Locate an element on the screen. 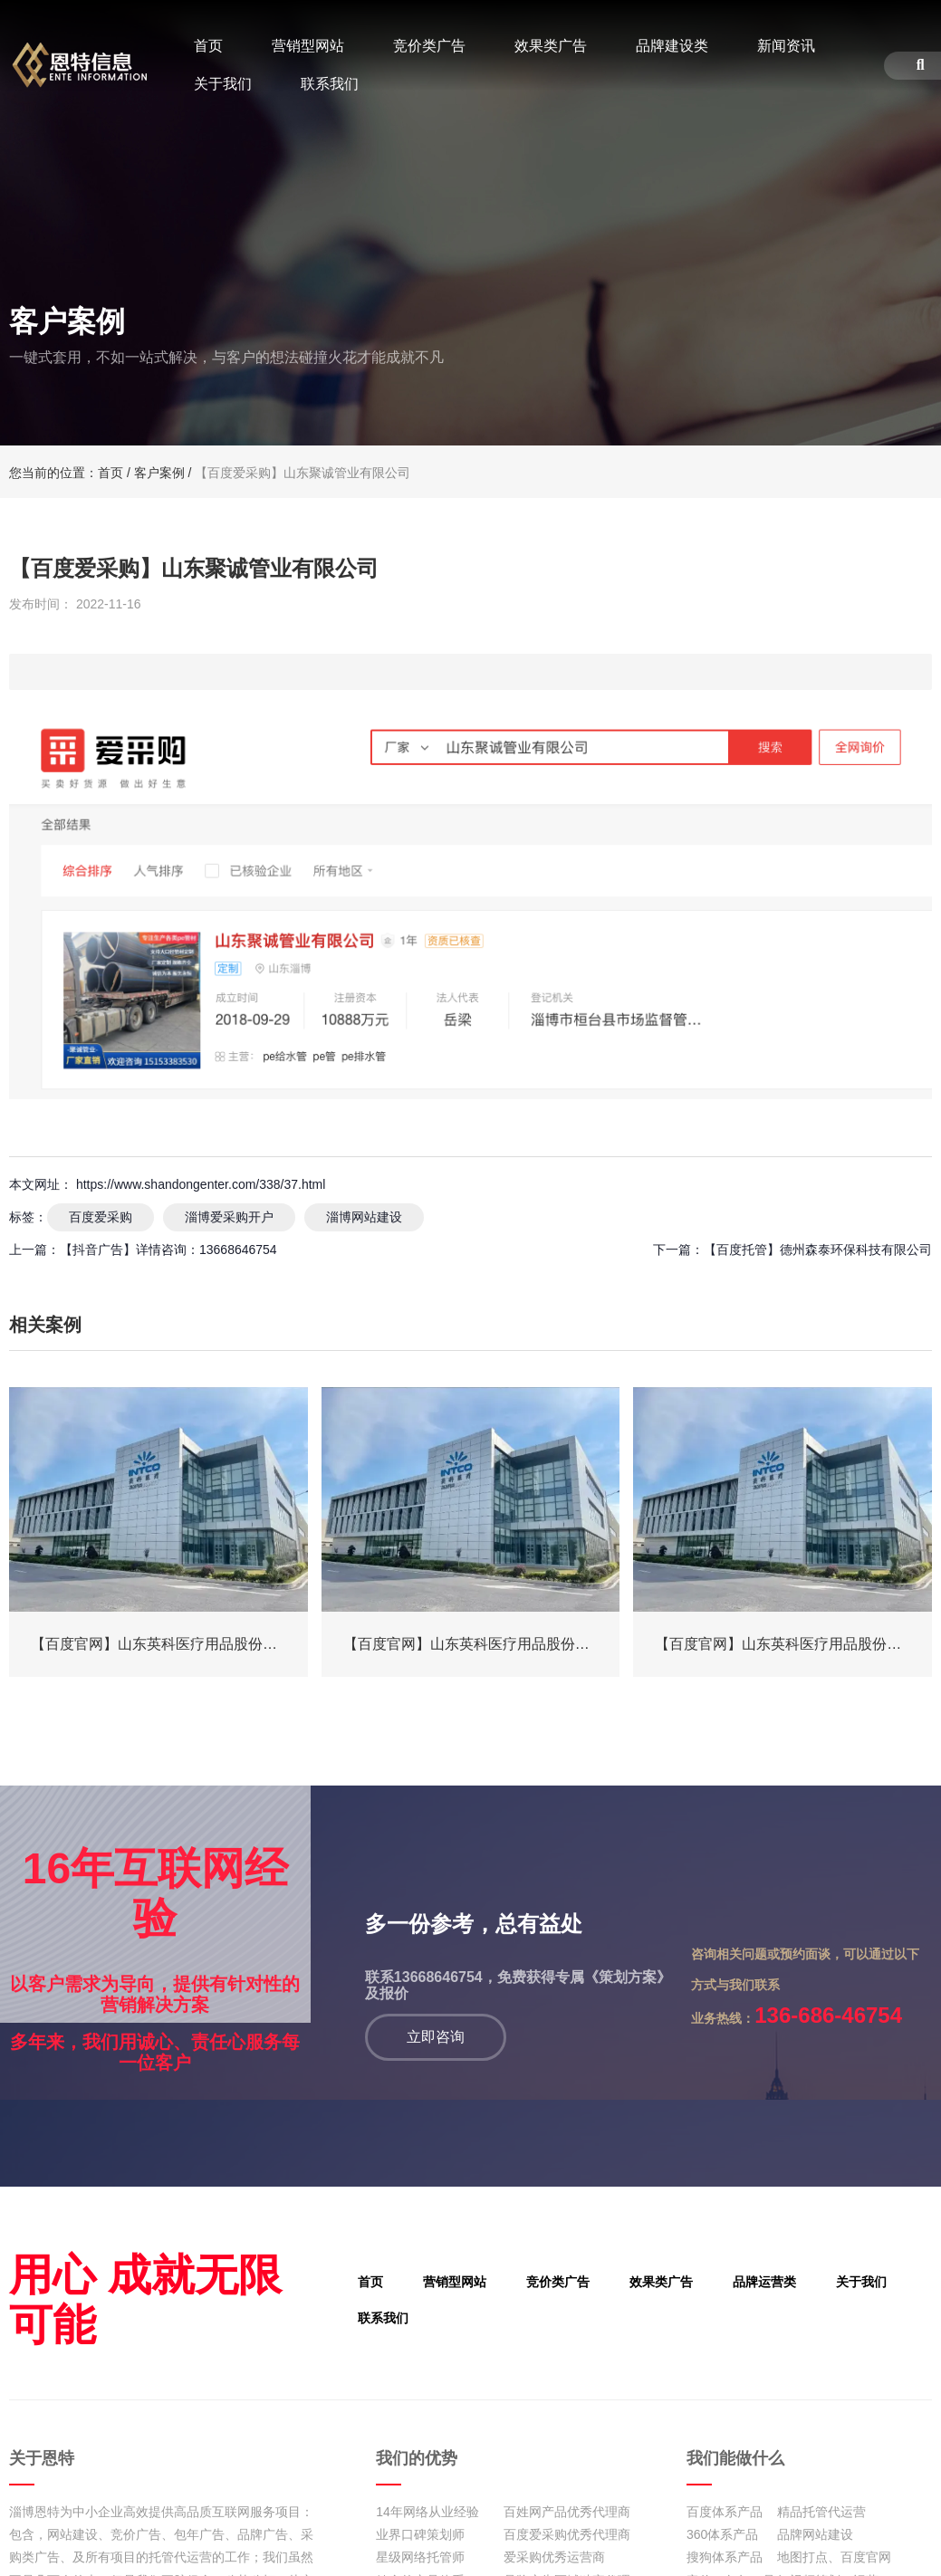 This screenshot has height=2576, width=941. 品牌运营类 is located at coordinates (738, 2284).